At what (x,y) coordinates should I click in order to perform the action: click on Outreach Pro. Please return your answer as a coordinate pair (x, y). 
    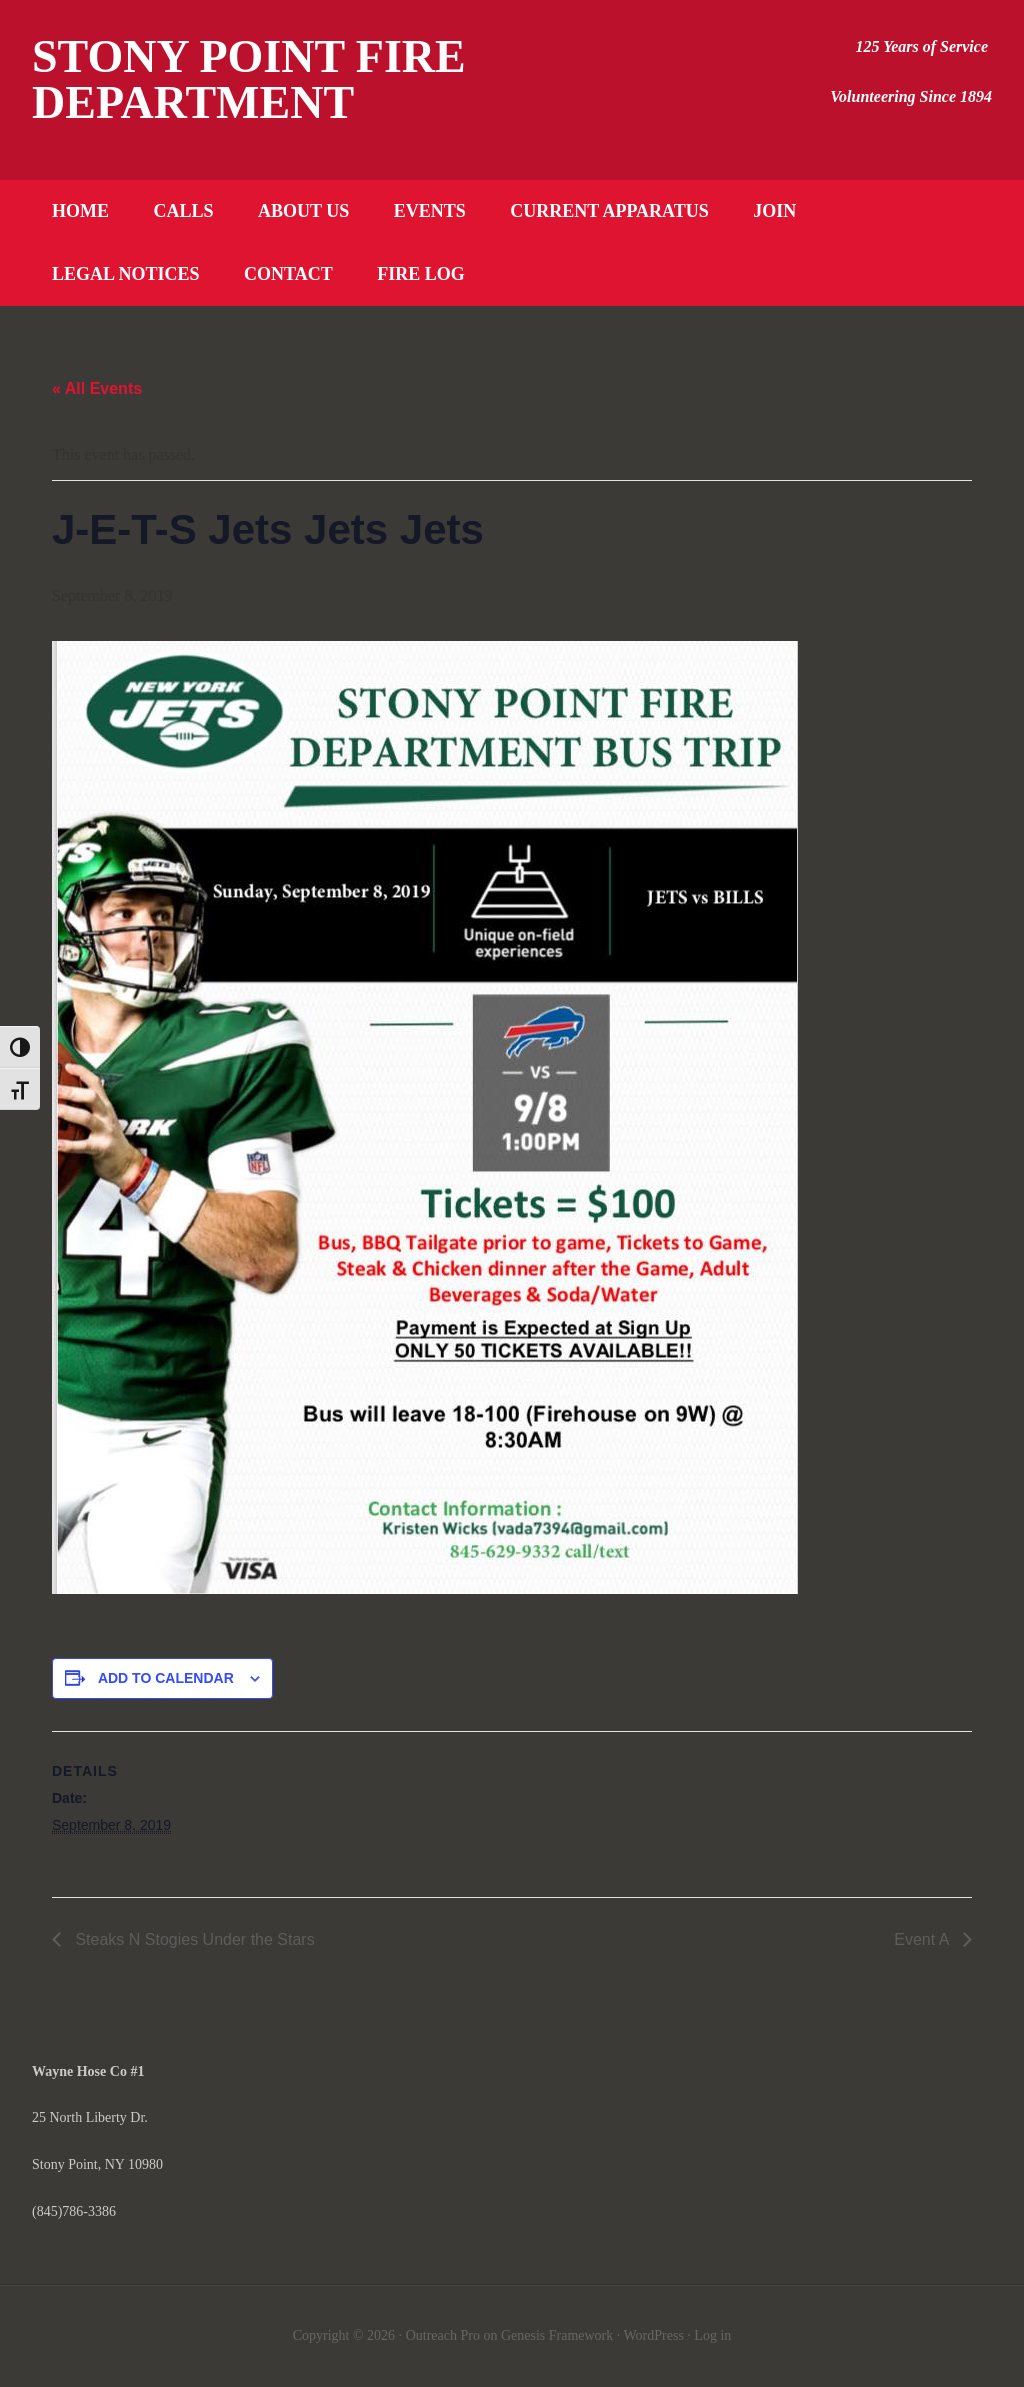
    Looking at the image, I should click on (443, 2335).